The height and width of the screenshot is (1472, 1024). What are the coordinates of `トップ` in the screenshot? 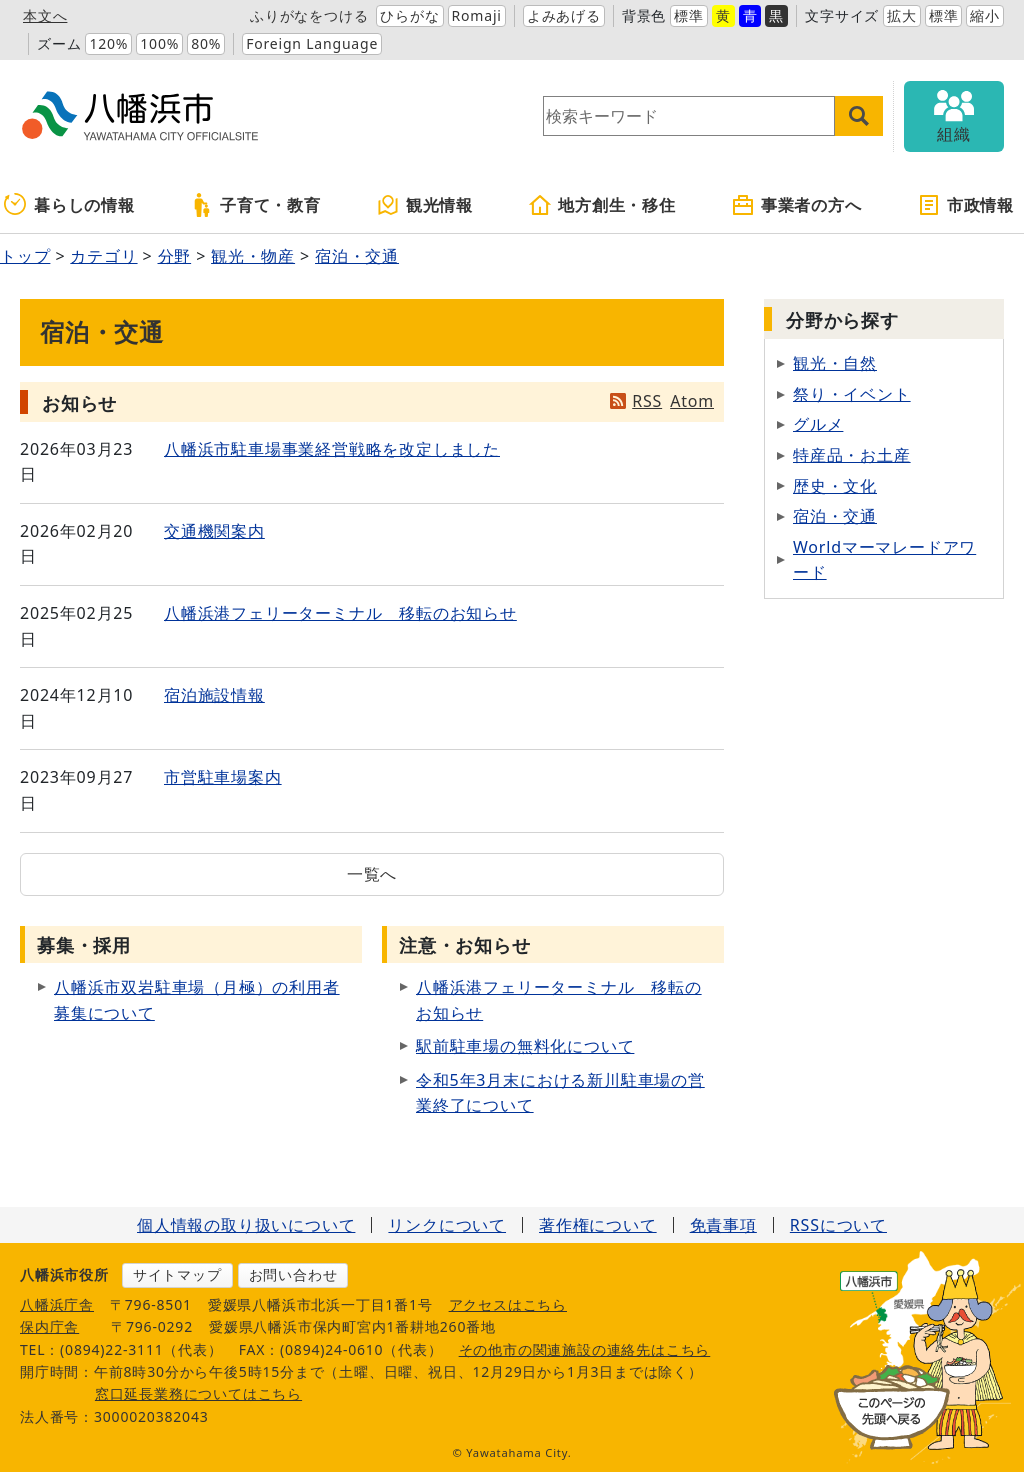 It's located at (25, 256).